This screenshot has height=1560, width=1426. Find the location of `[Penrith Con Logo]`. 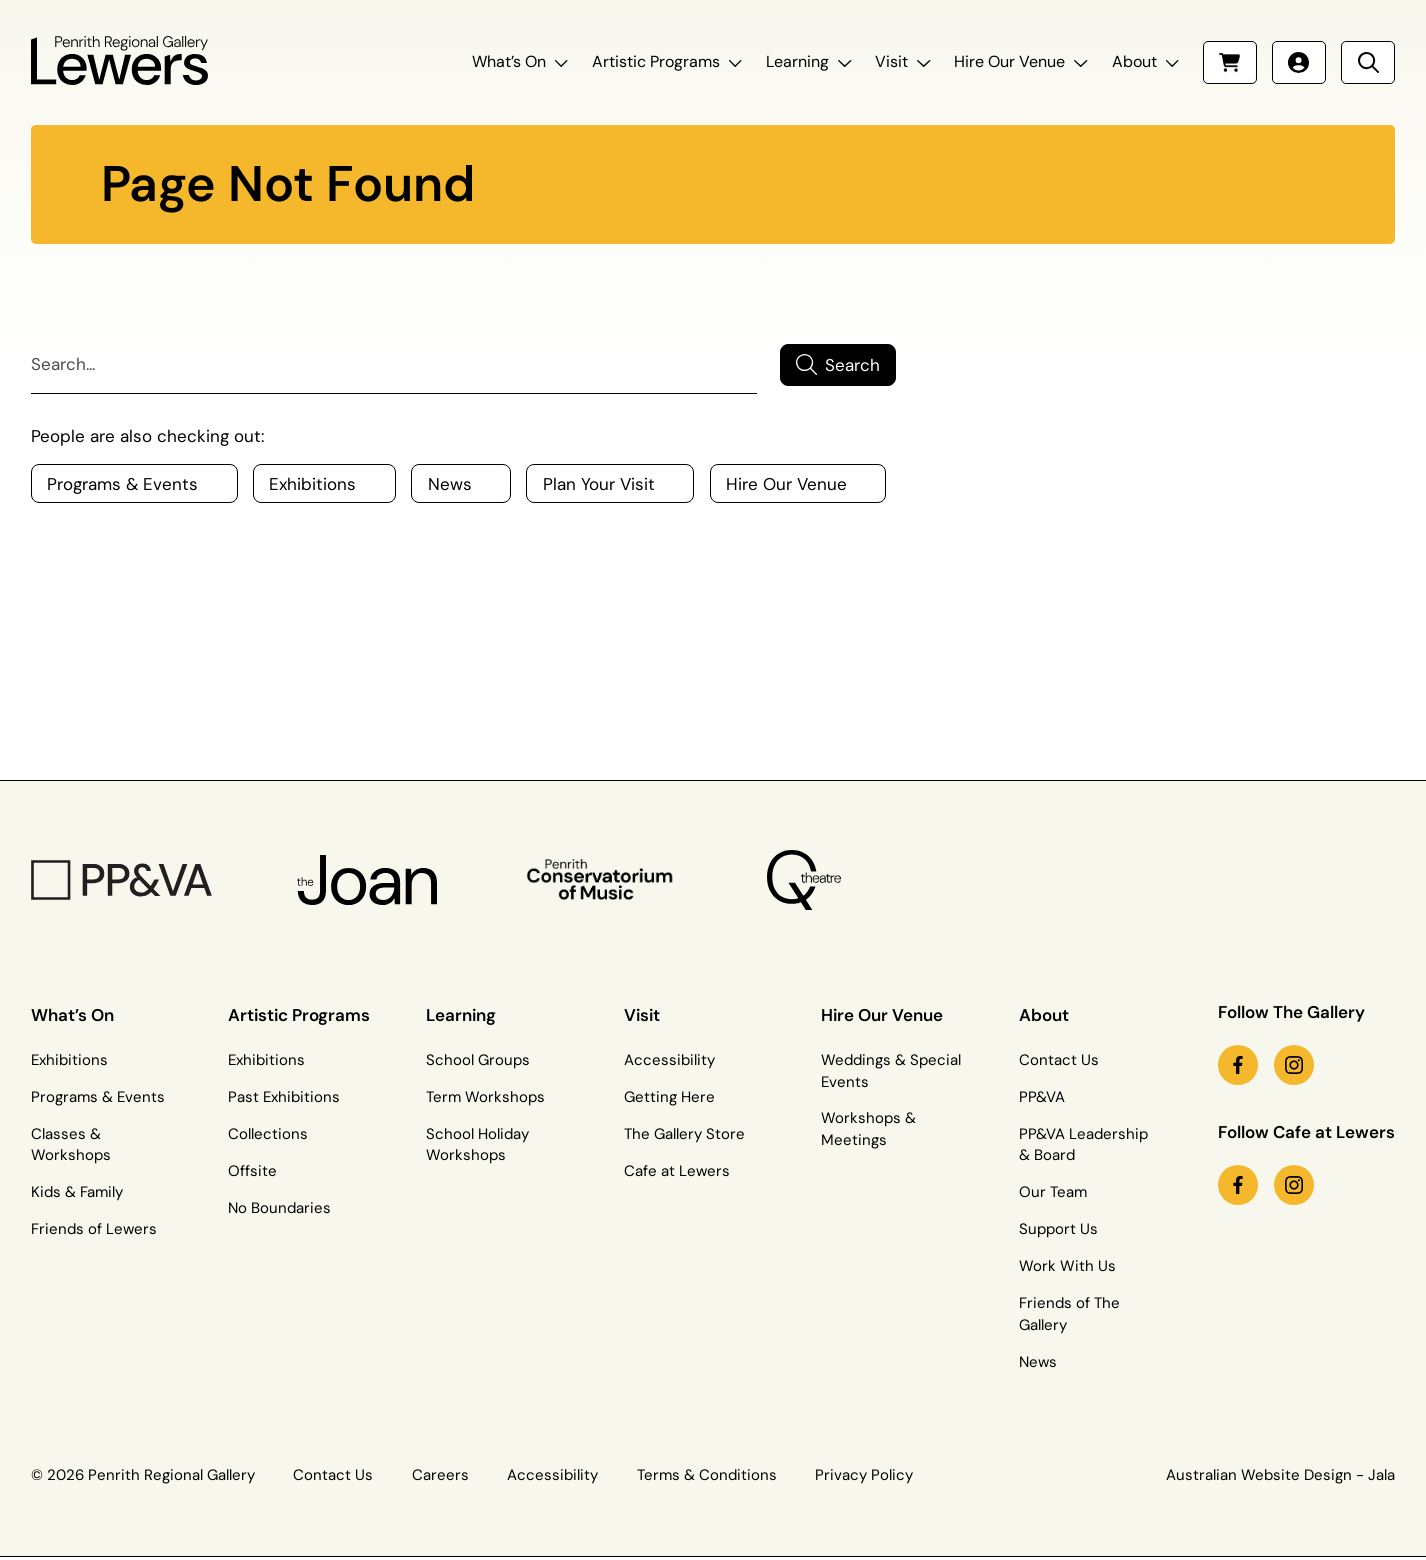

[Penrith Con Logo] is located at coordinates (602, 880).